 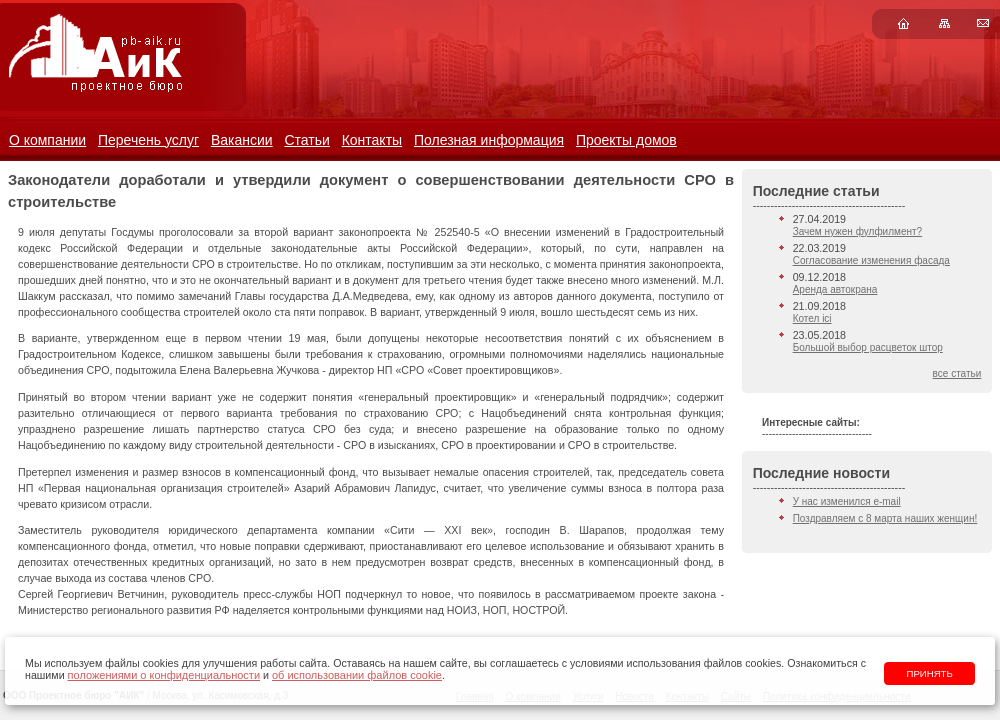 What do you see at coordinates (847, 501) in the screenshot?
I see `У нас изменился e-mail` at bounding box center [847, 501].